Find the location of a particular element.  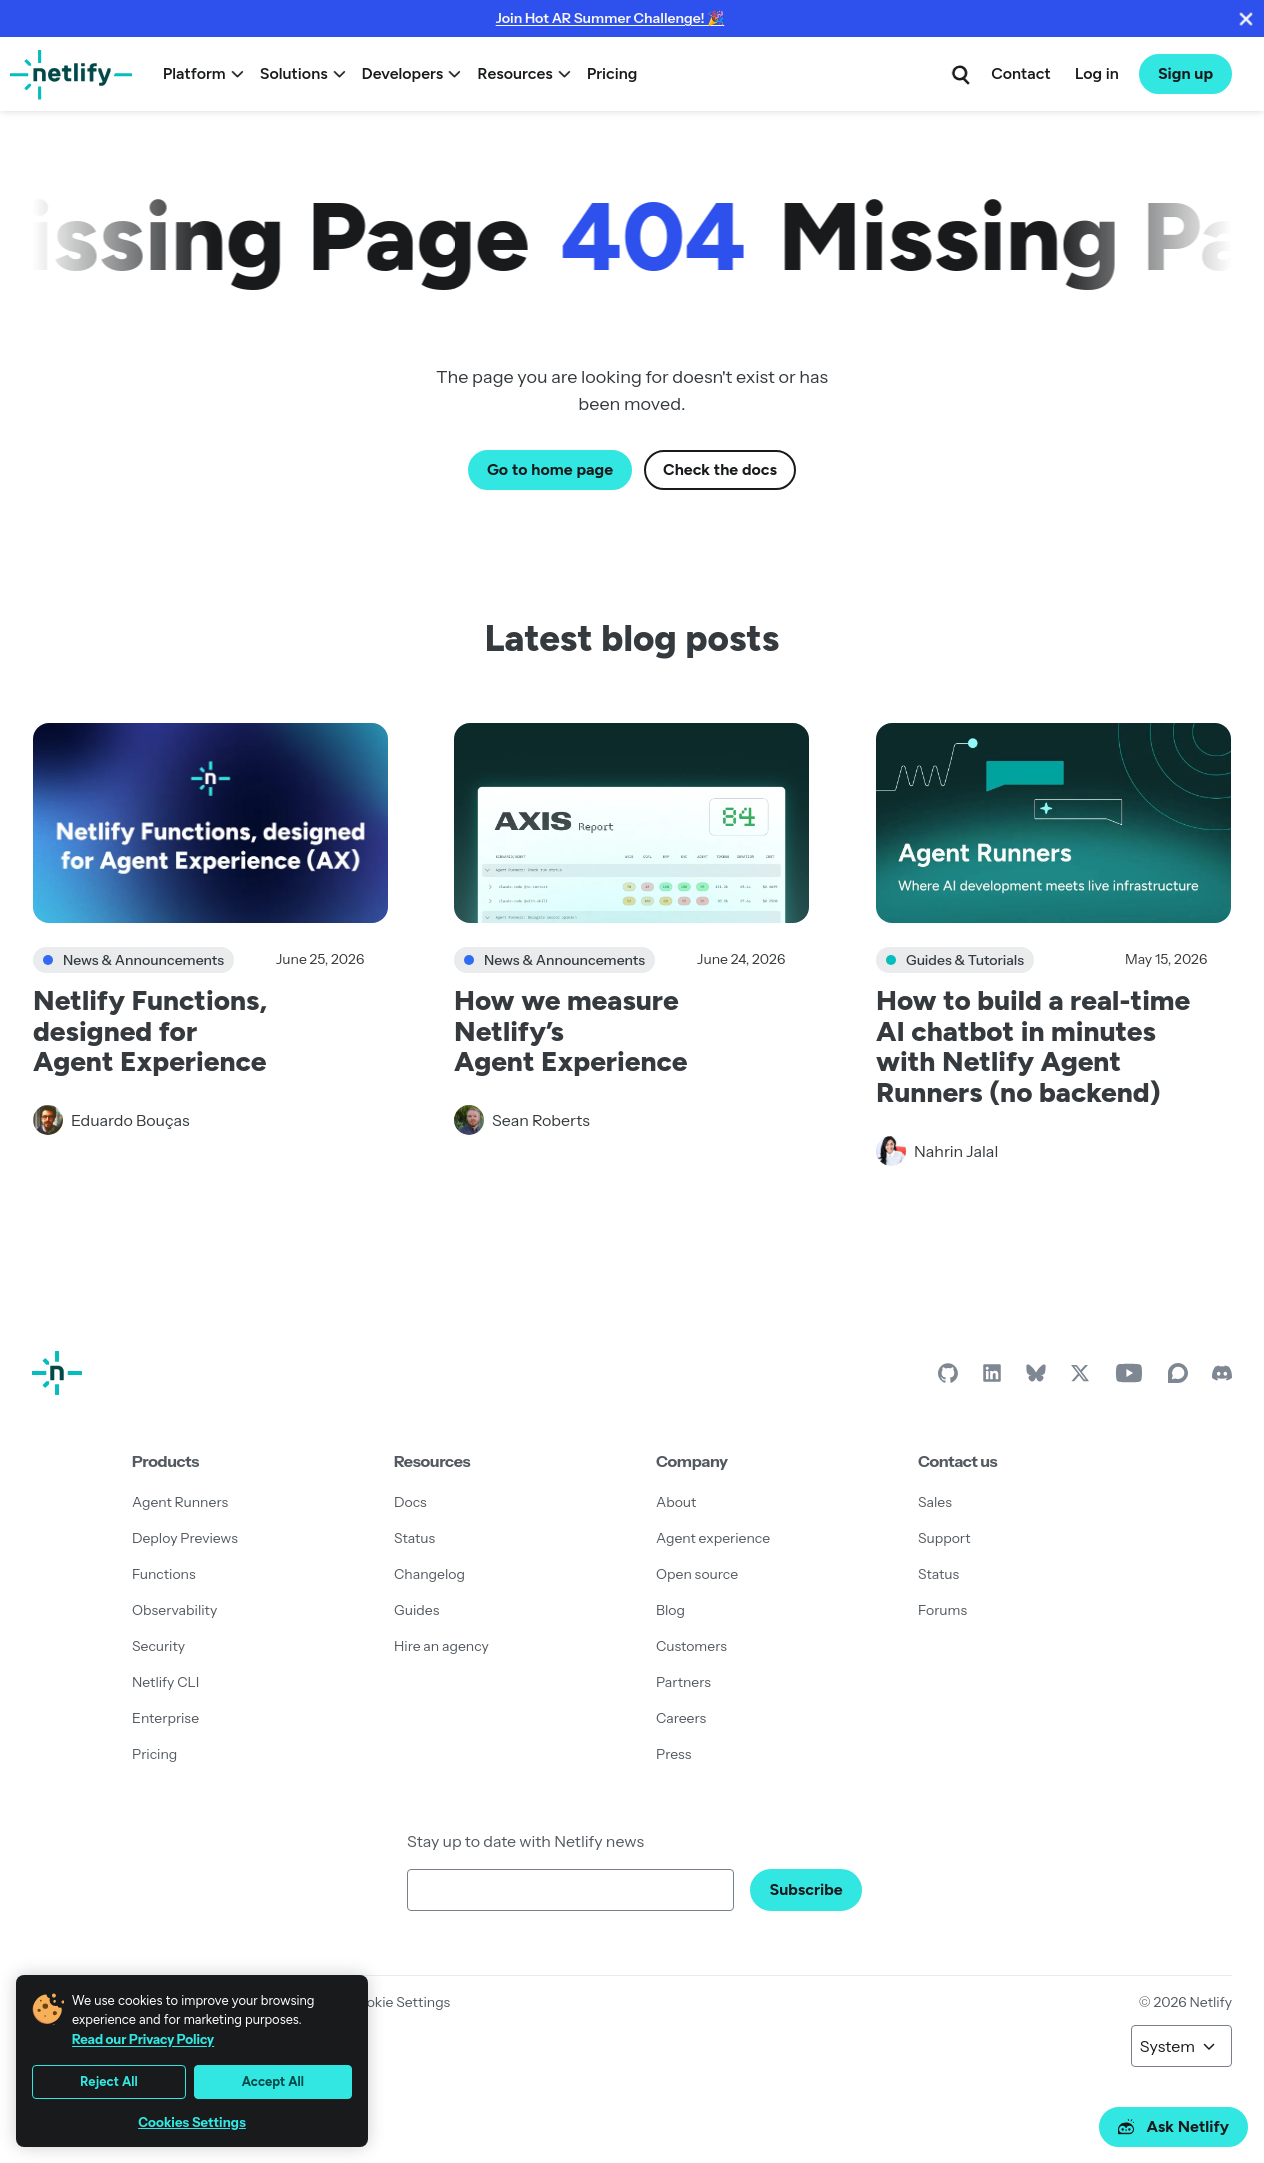

Press is located at coordinates (673, 1754).